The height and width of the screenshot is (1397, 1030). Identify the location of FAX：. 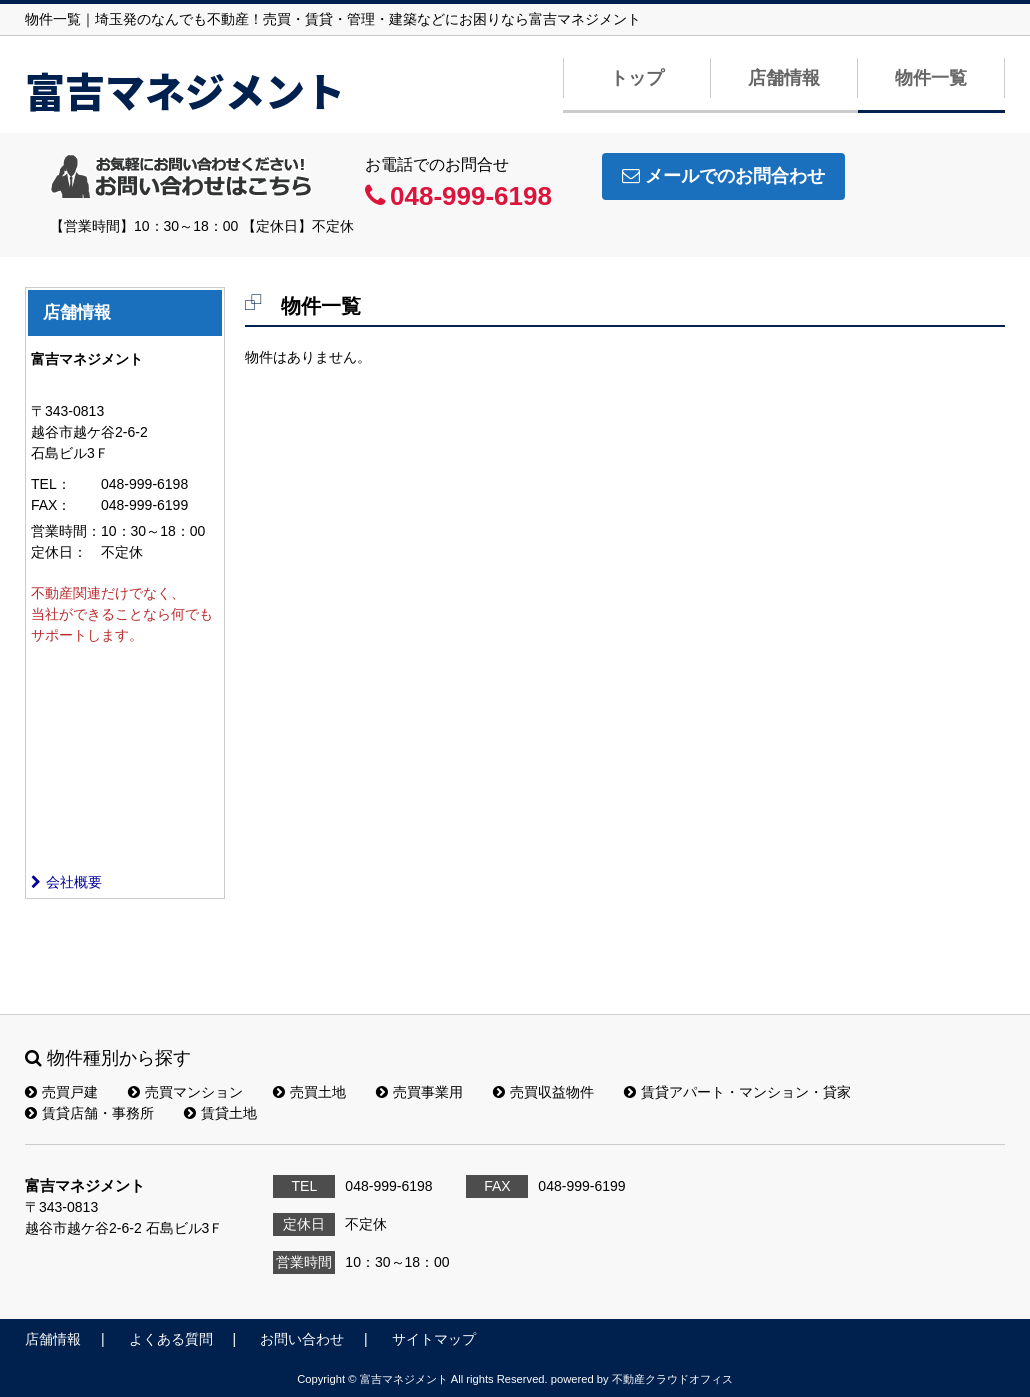
(51, 505).